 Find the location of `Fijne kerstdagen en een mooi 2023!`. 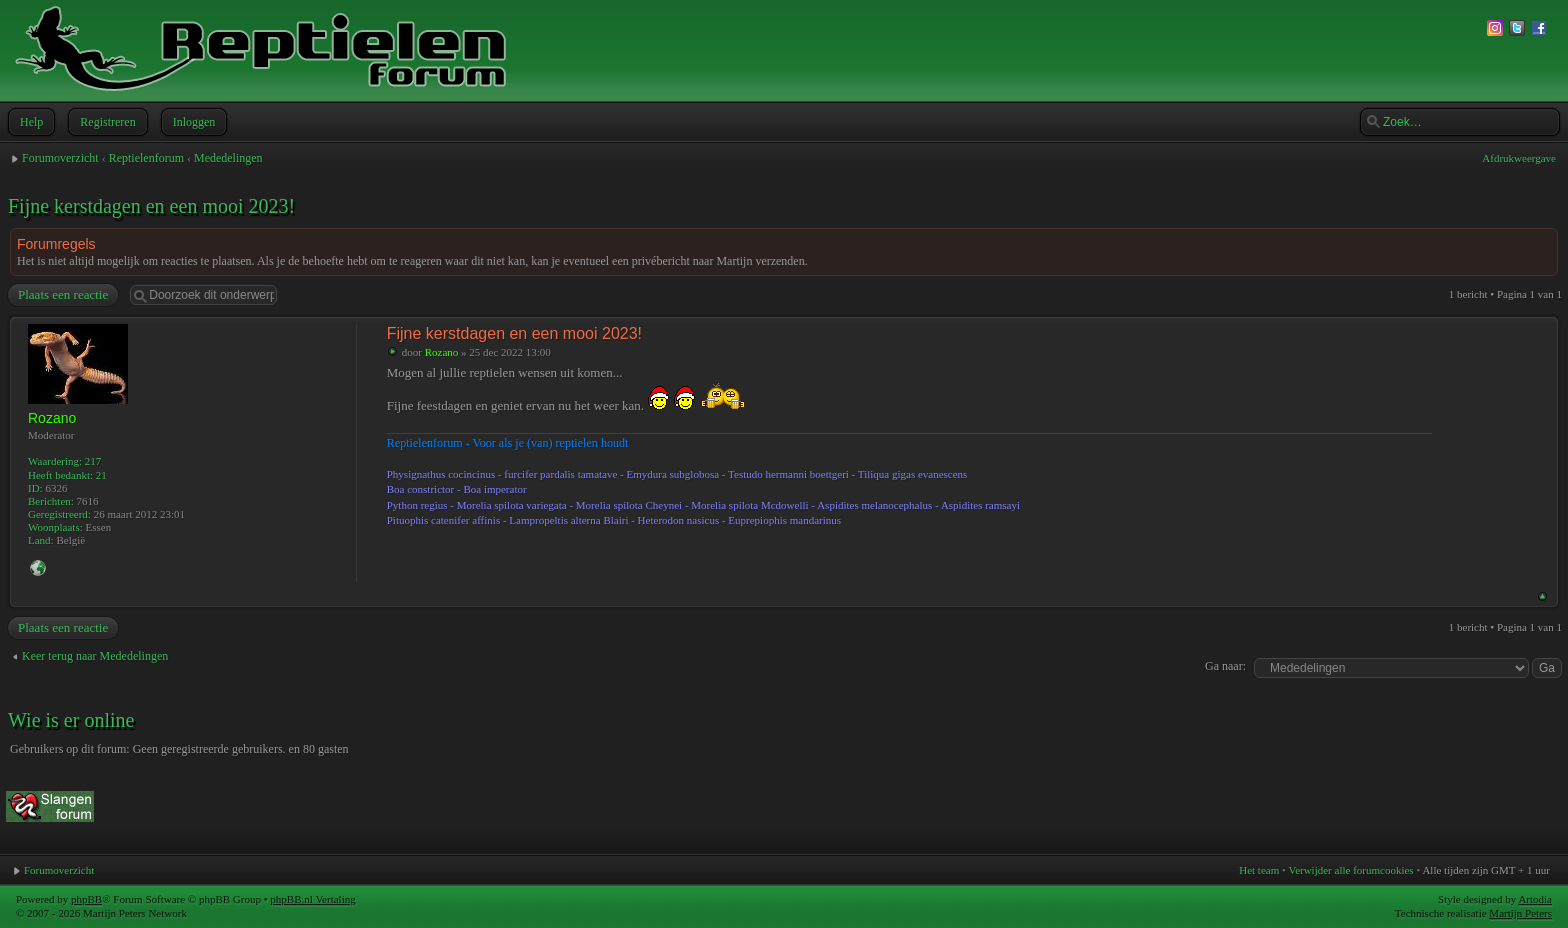

Fijne kerstdagen en een mooi 2023! is located at coordinates (151, 206).